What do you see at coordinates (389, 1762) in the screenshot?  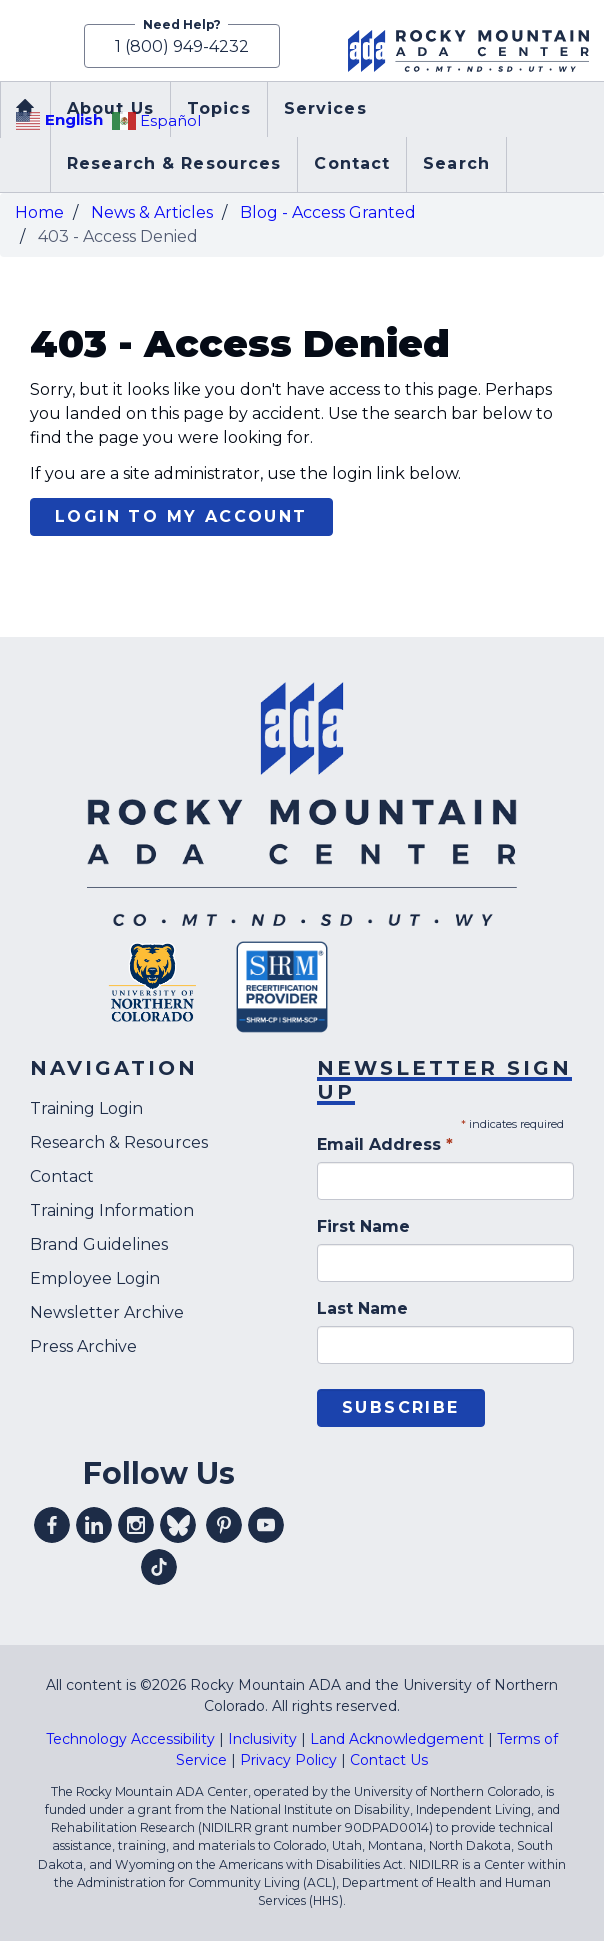 I see `Contact Us` at bounding box center [389, 1762].